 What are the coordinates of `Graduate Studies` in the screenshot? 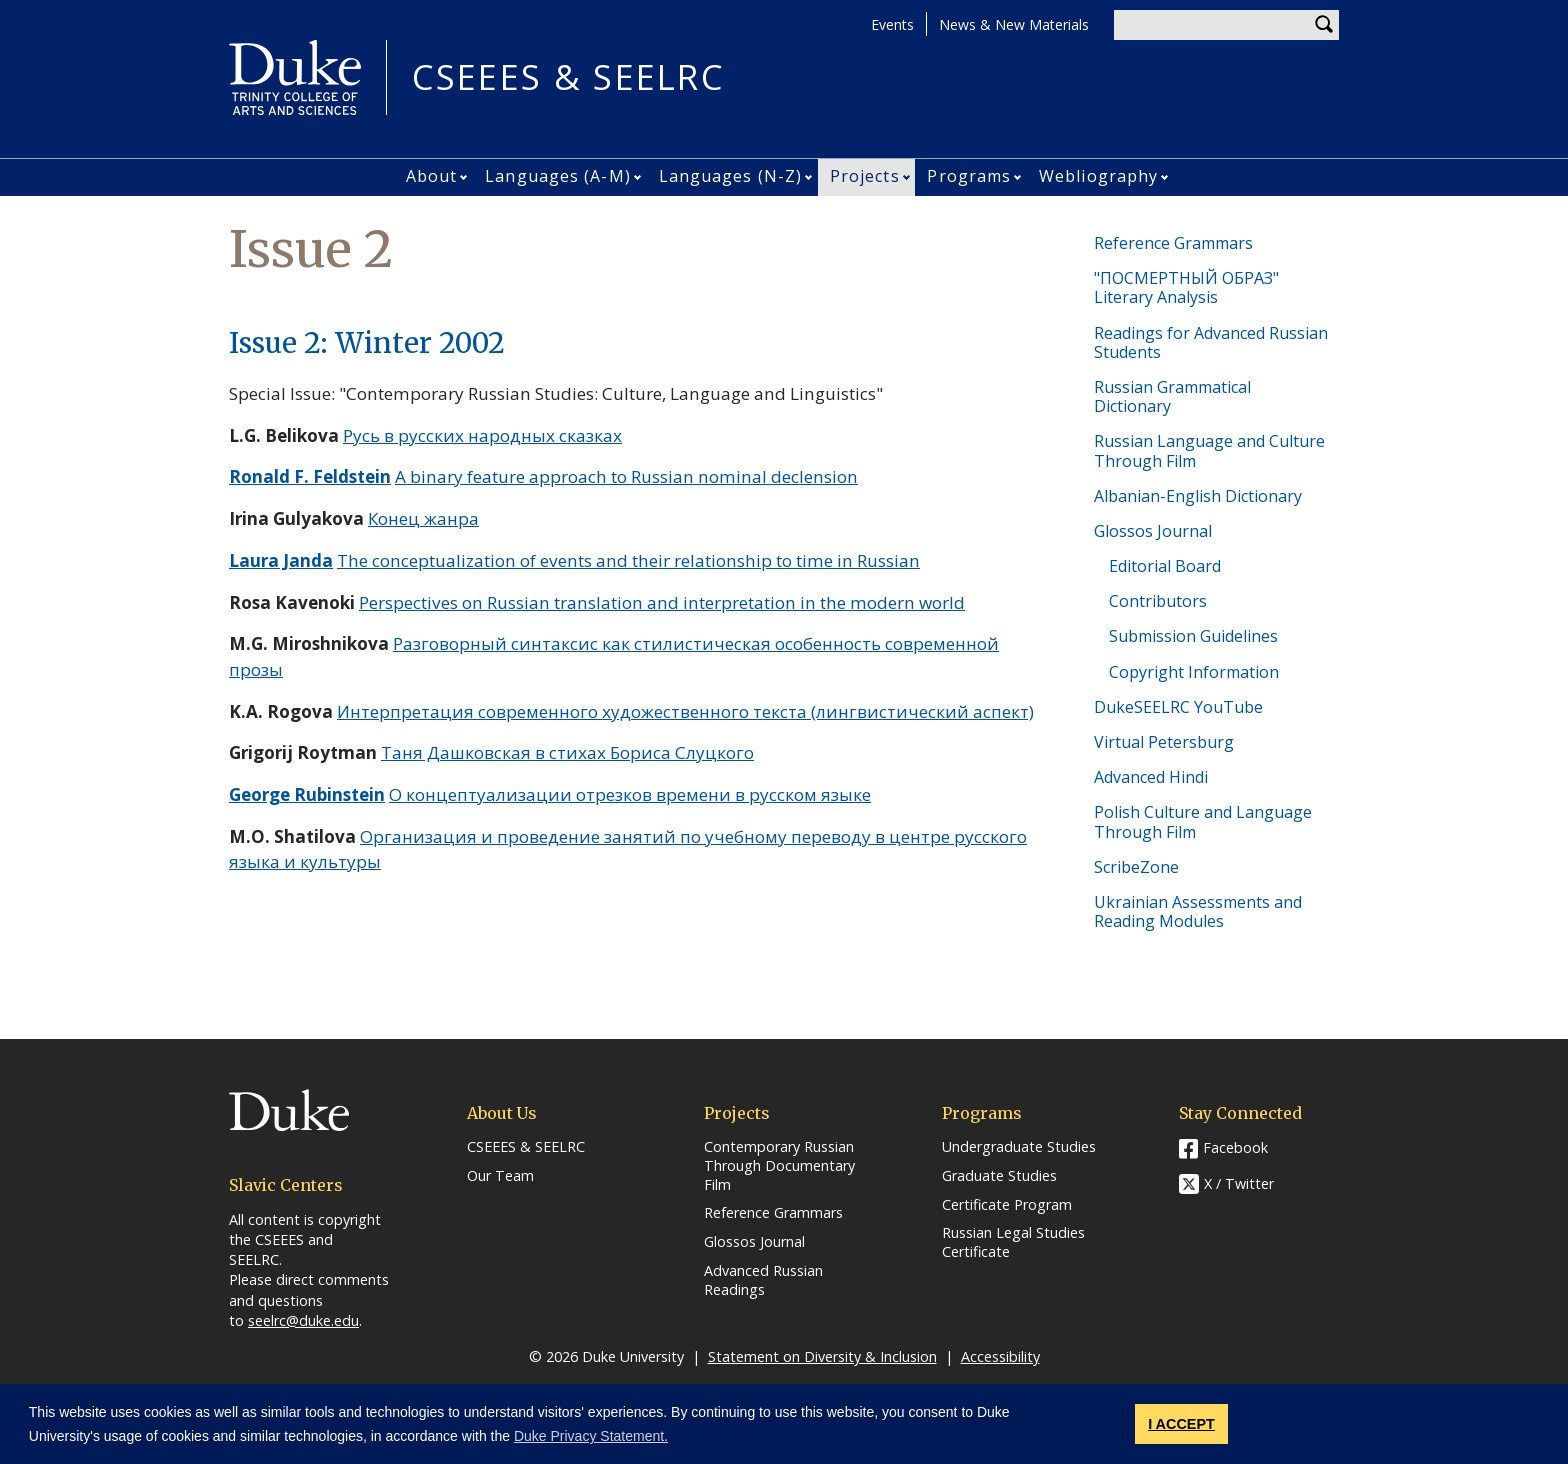 It's located at (999, 1176).